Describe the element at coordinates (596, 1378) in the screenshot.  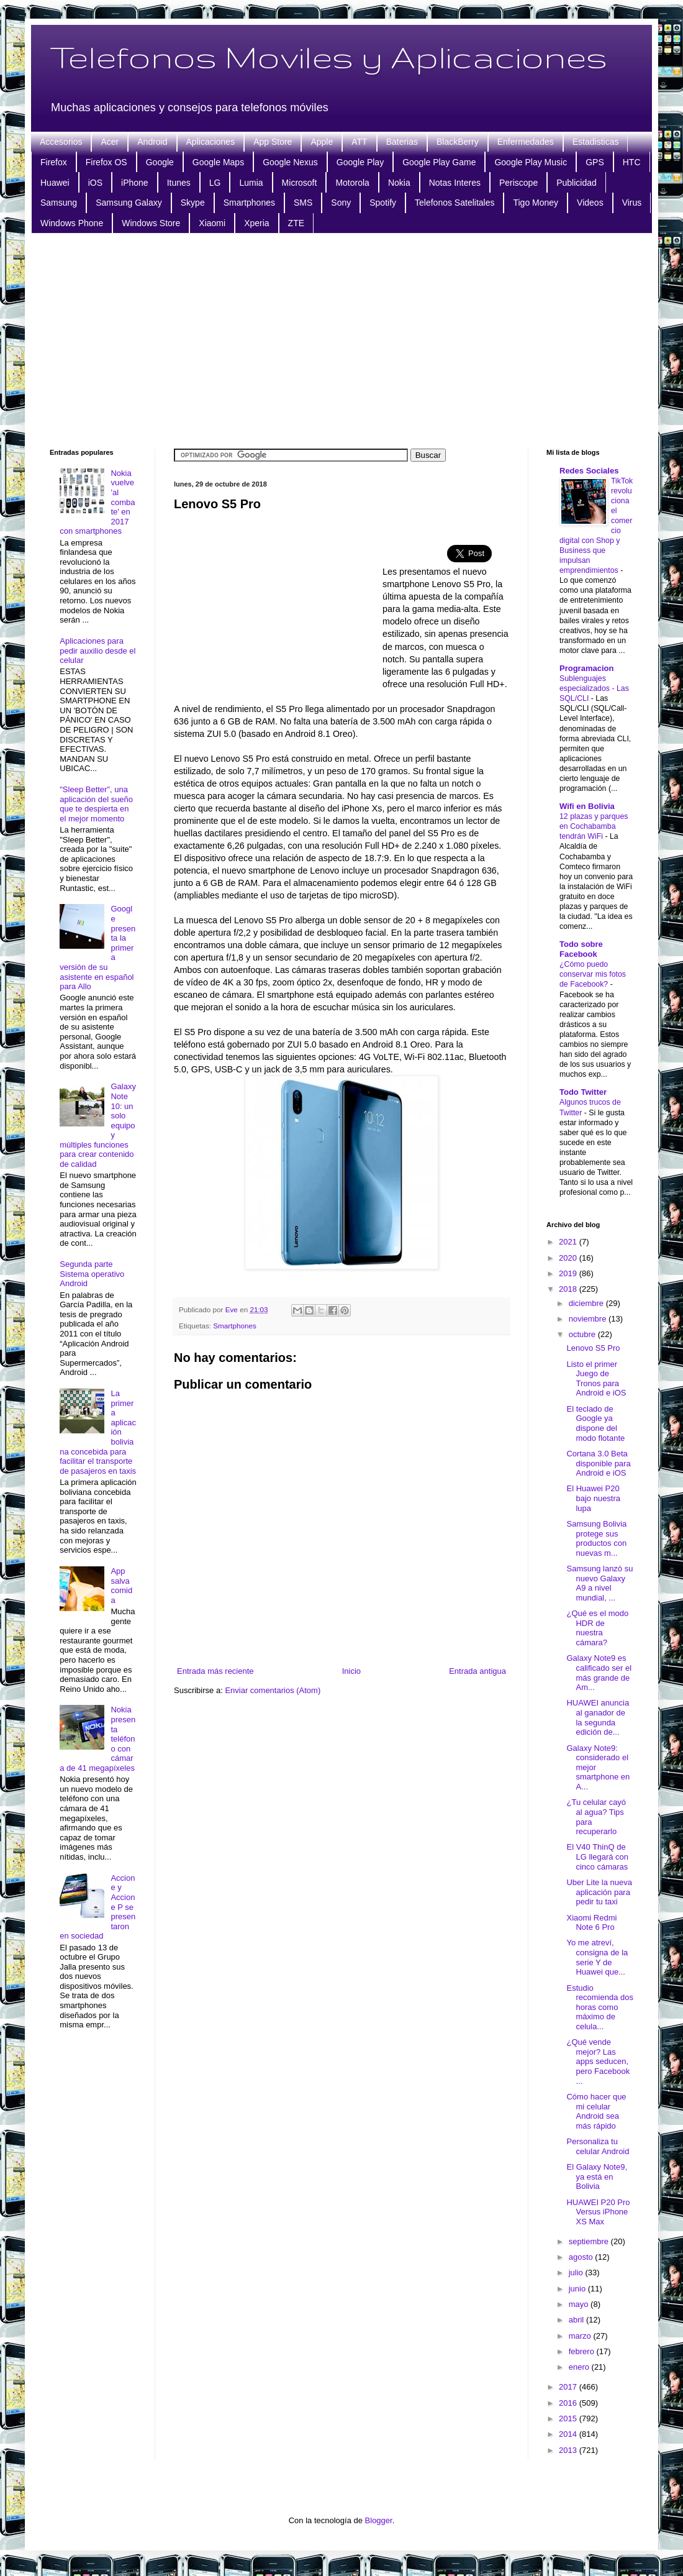
I see `Listo el primer Juego de Tronos para Android e iOS` at that location.